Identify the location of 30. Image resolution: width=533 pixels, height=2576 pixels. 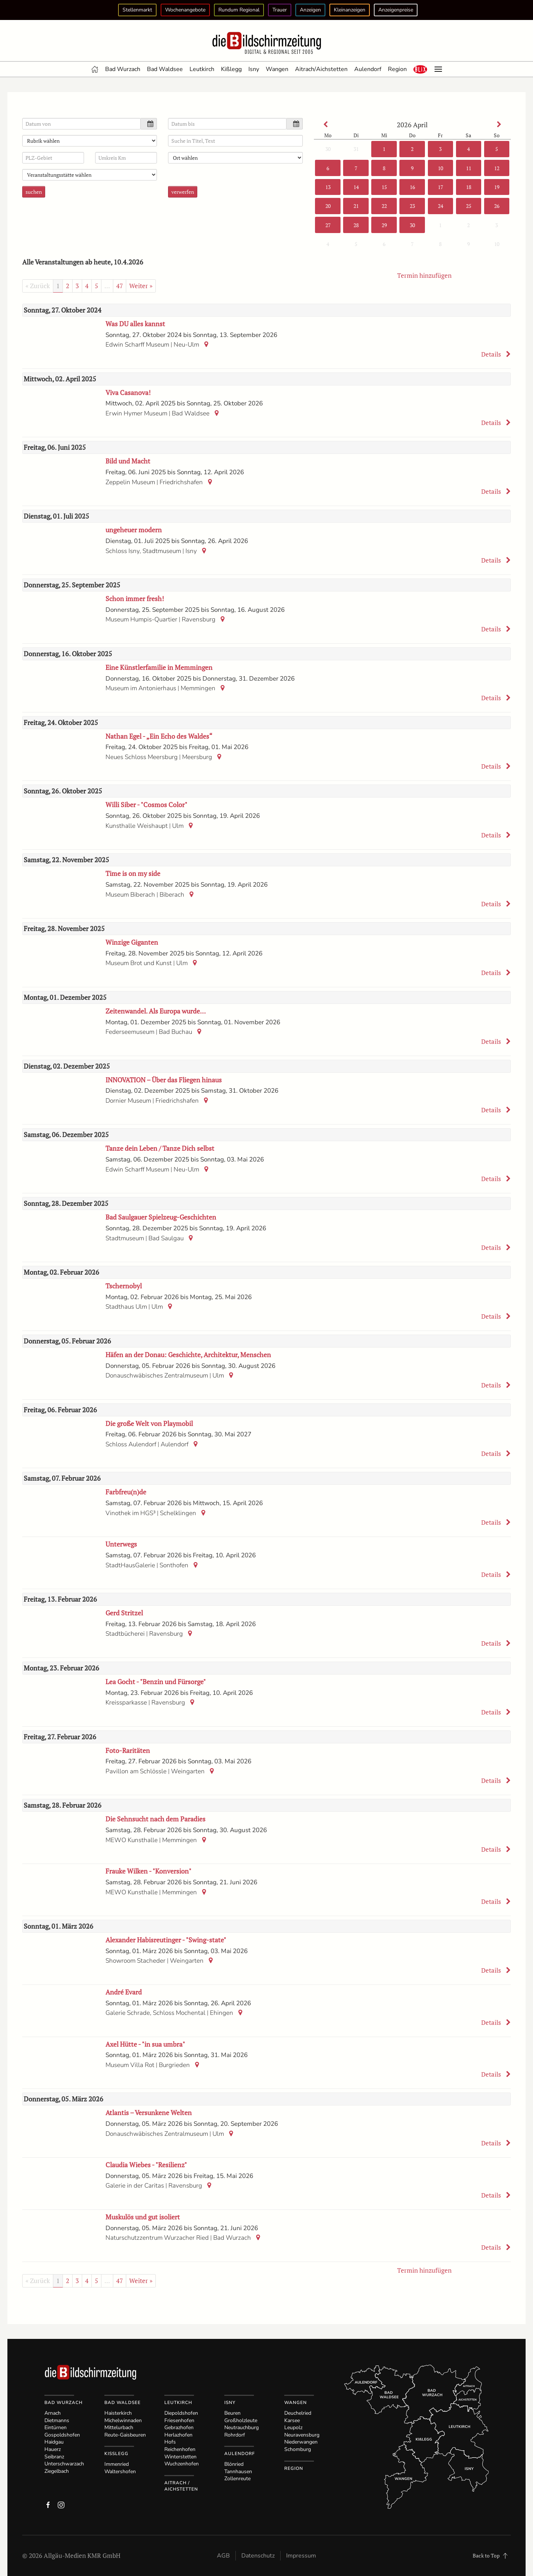
(328, 148).